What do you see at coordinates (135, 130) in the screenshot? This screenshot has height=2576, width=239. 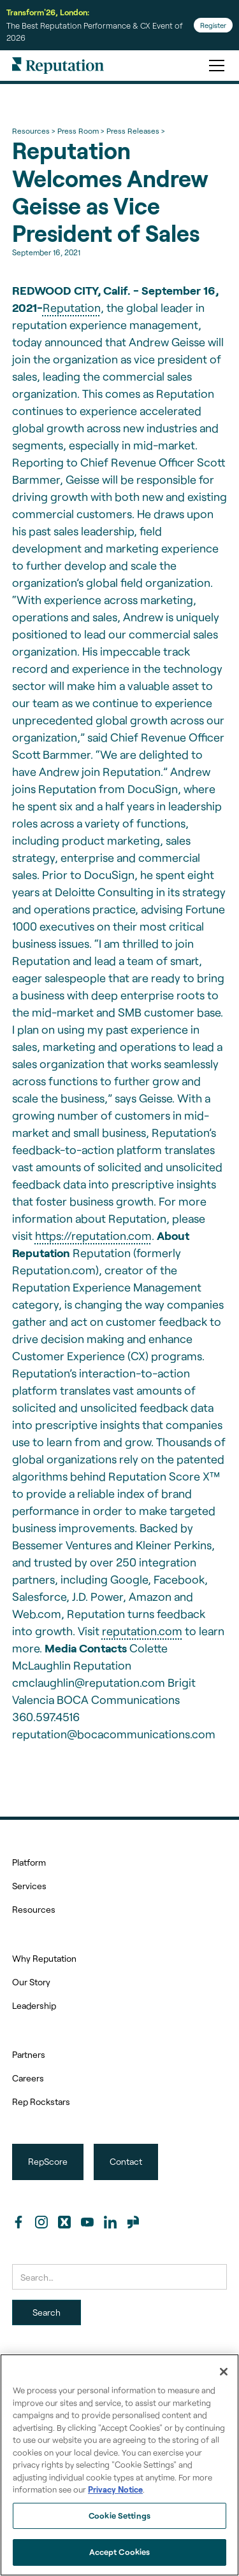 I see `Press Releases >` at bounding box center [135, 130].